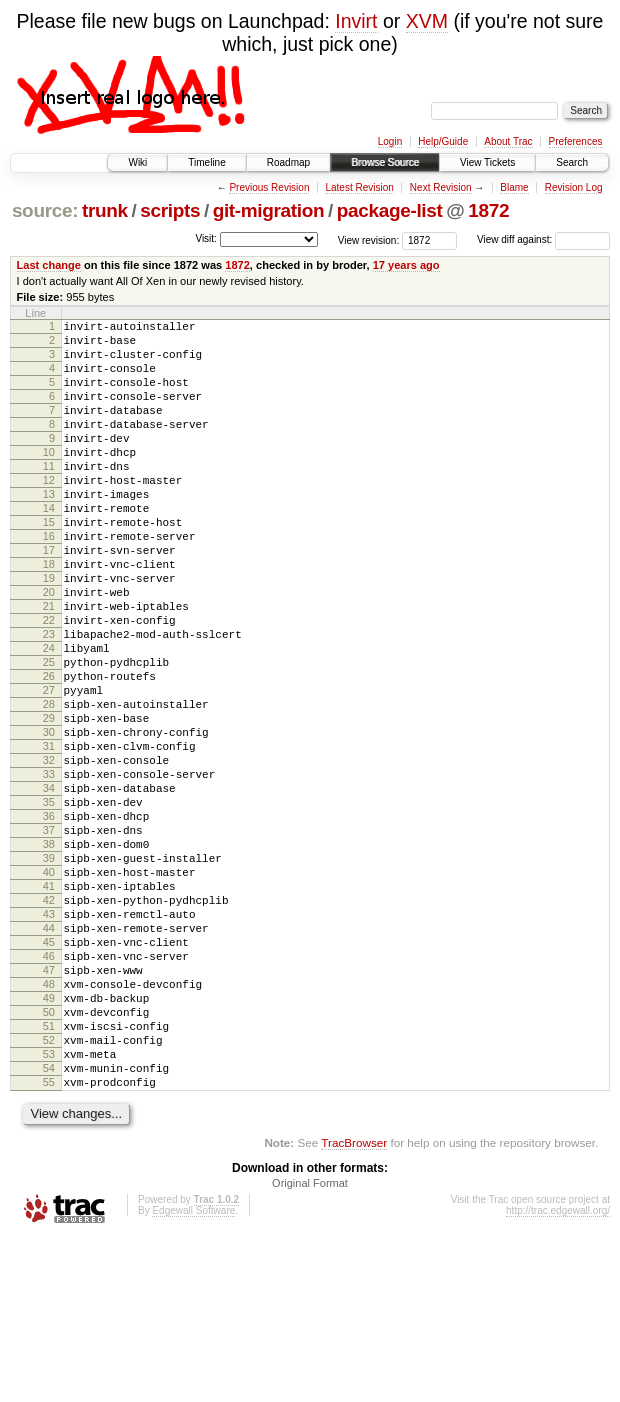 Image resolution: width=620 pixels, height=1402 pixels. I want to click on 10, so click(49, 479).